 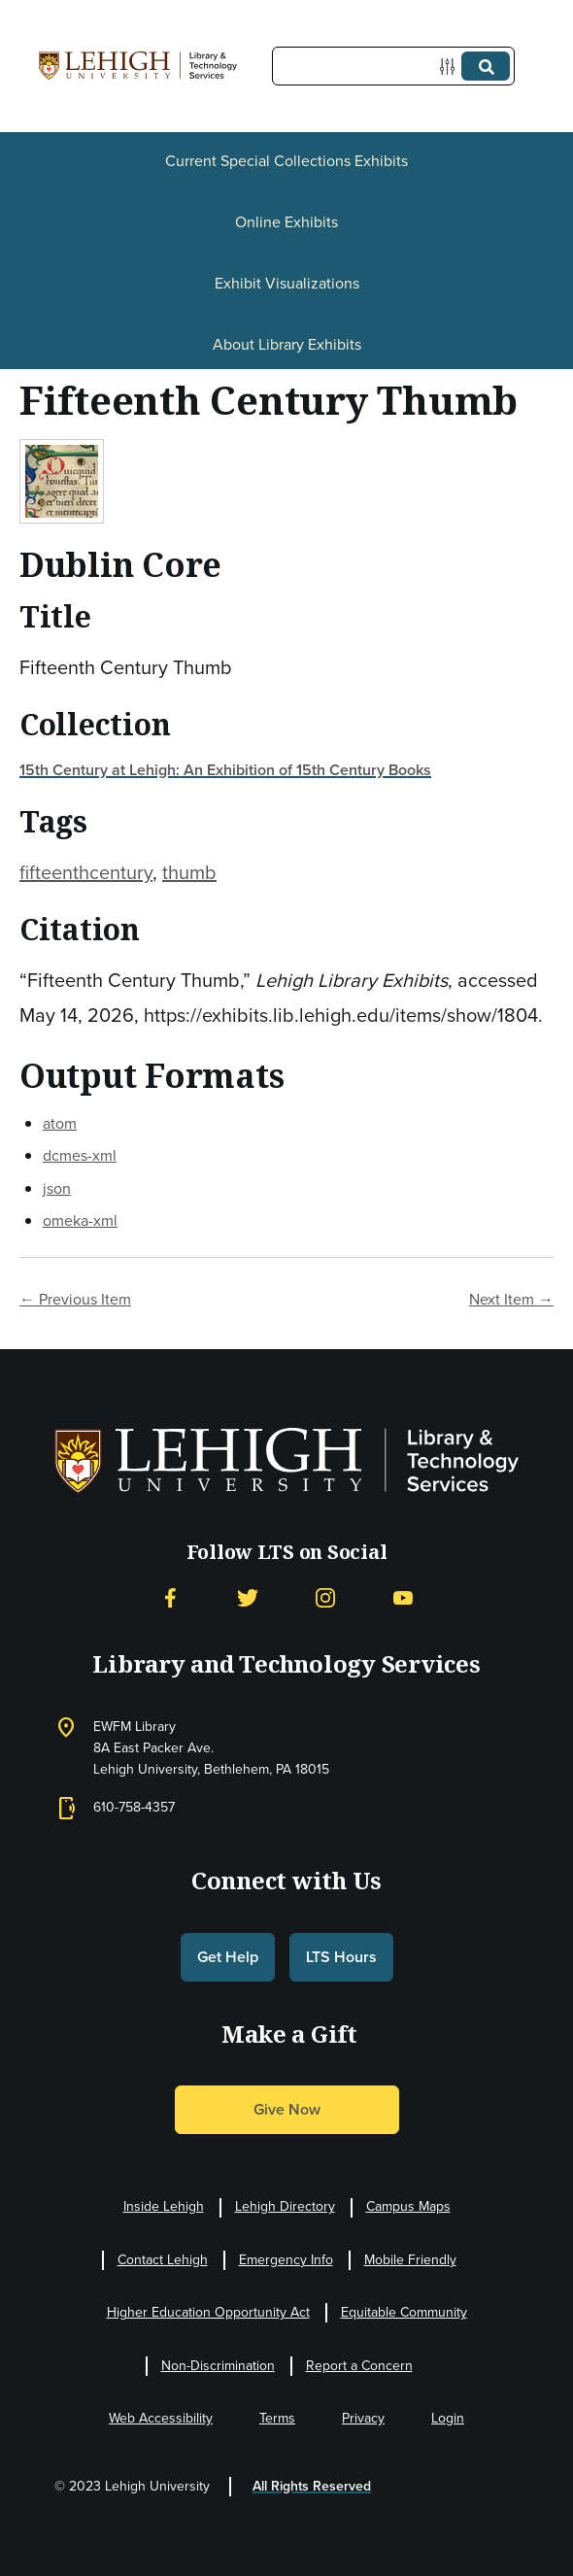 I want to click on [Options], so click(x=451, y=66).